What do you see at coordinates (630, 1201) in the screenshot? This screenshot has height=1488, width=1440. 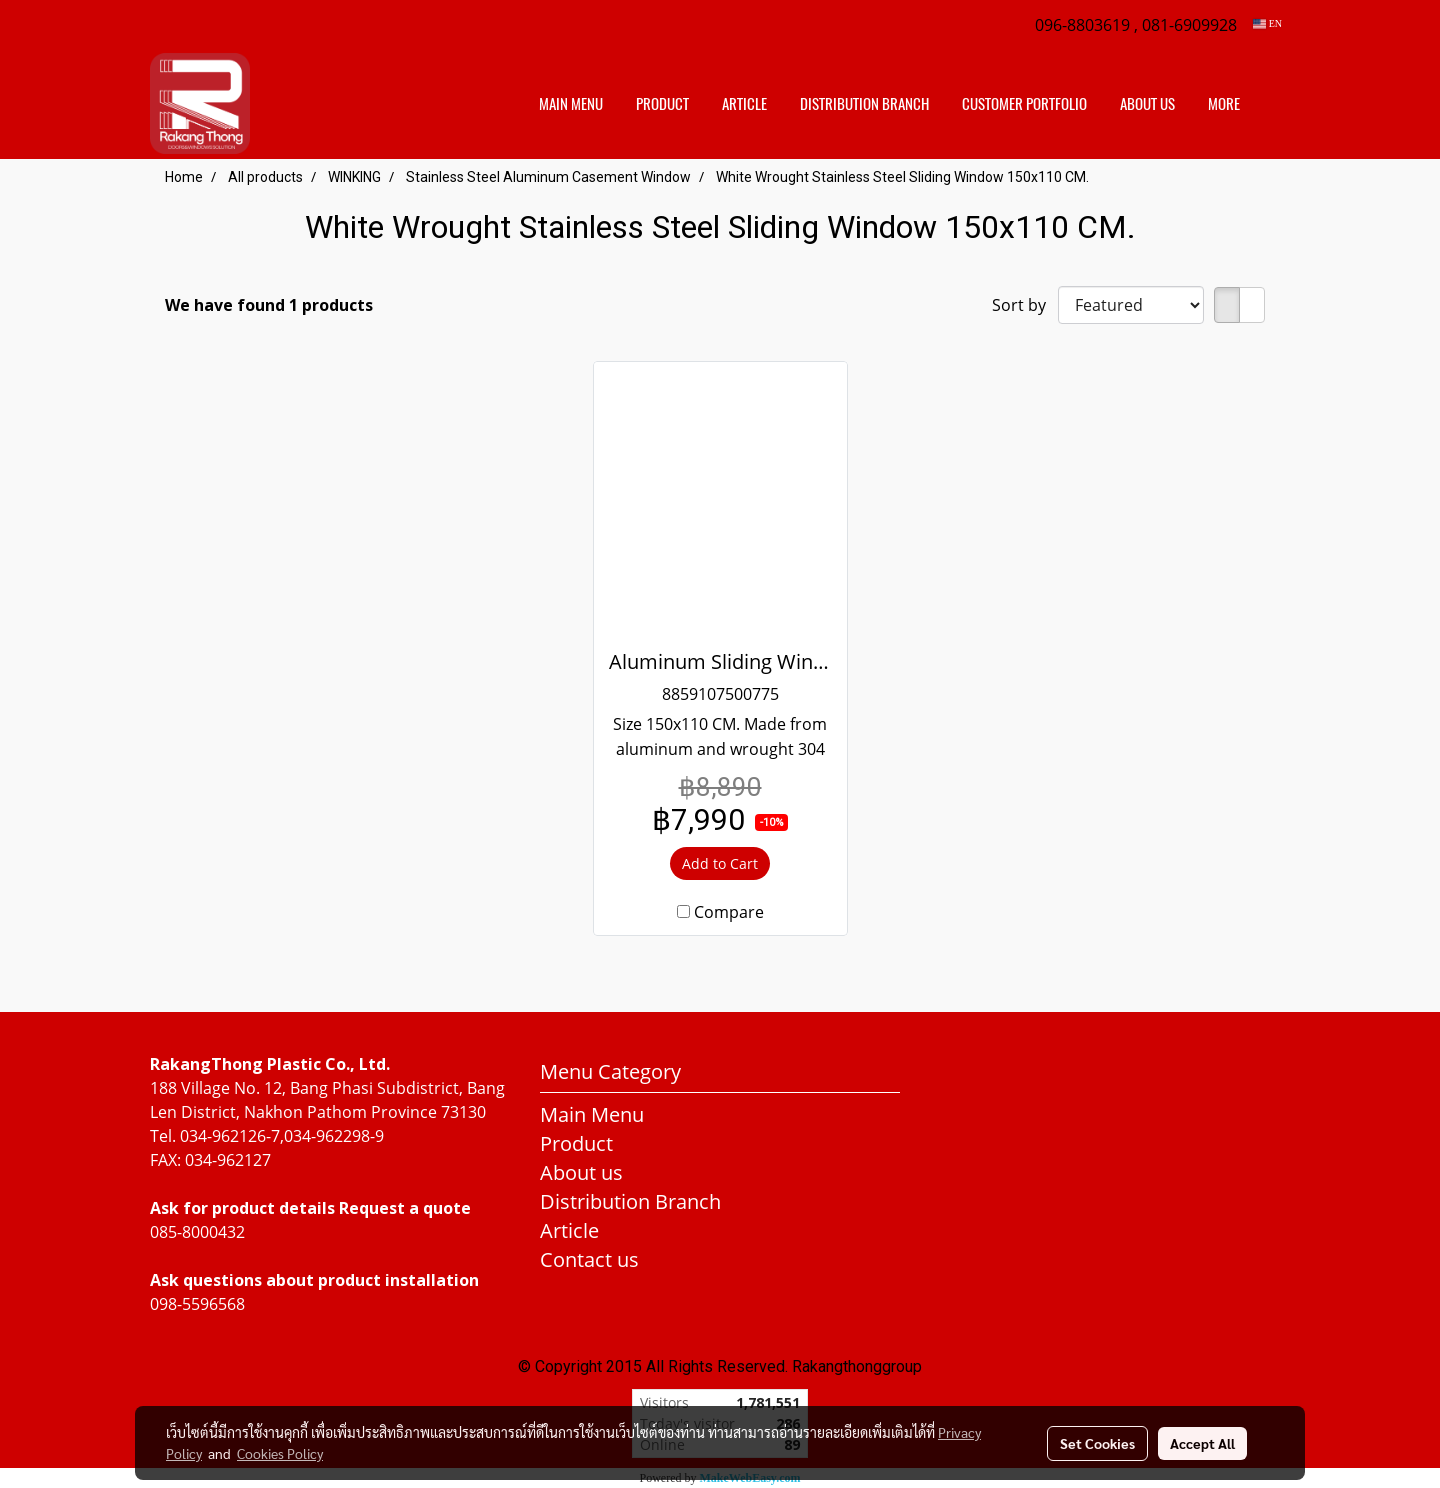 I see `Distribution Branch` at bounding box center [630, 1201].